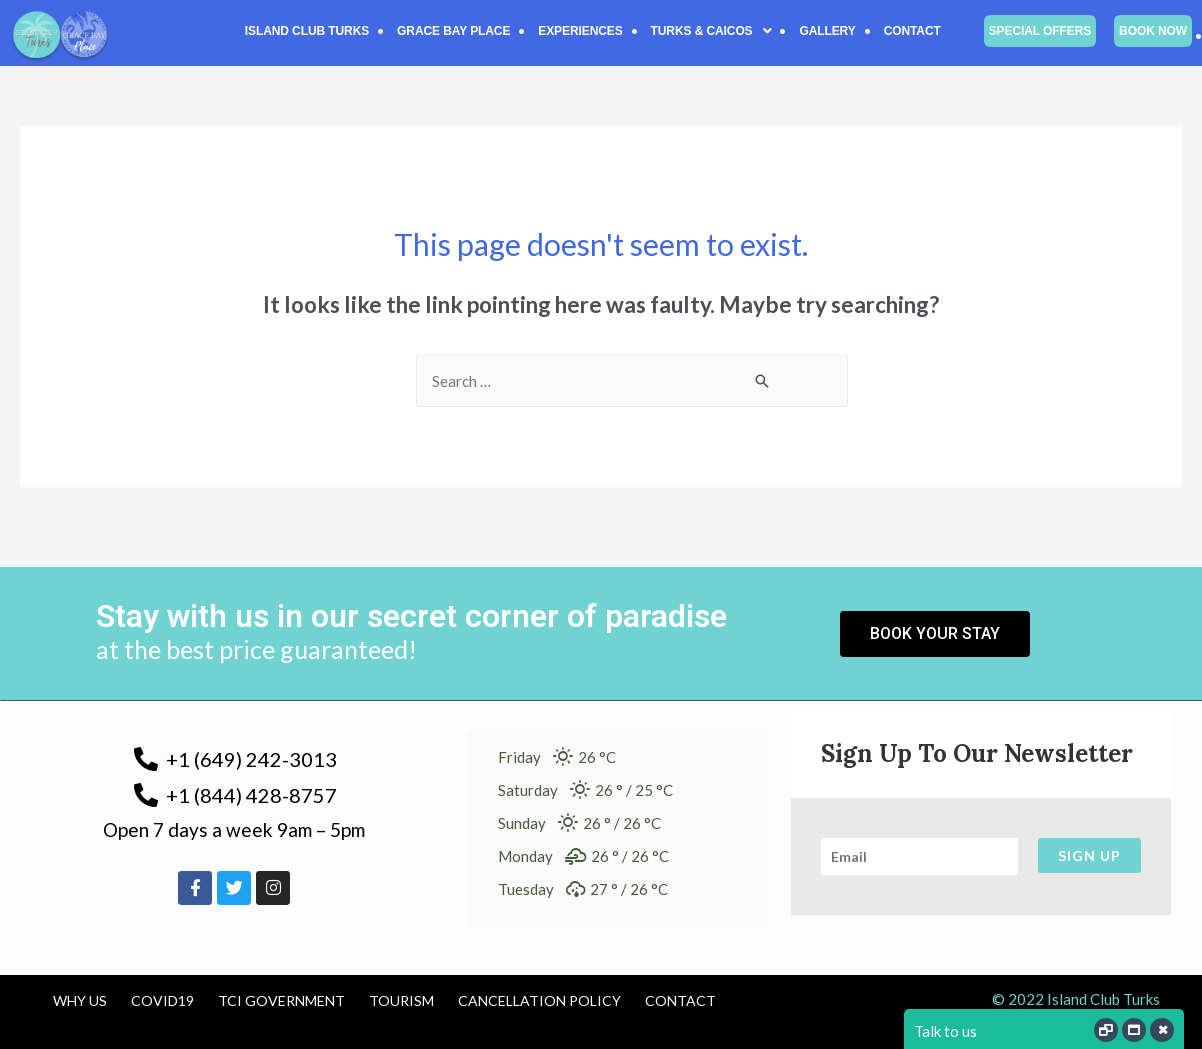 The image size is (1202, 1049). Describe the element at coordinates (162, 1000) in the screenshot. I see `COVID19` at that location.